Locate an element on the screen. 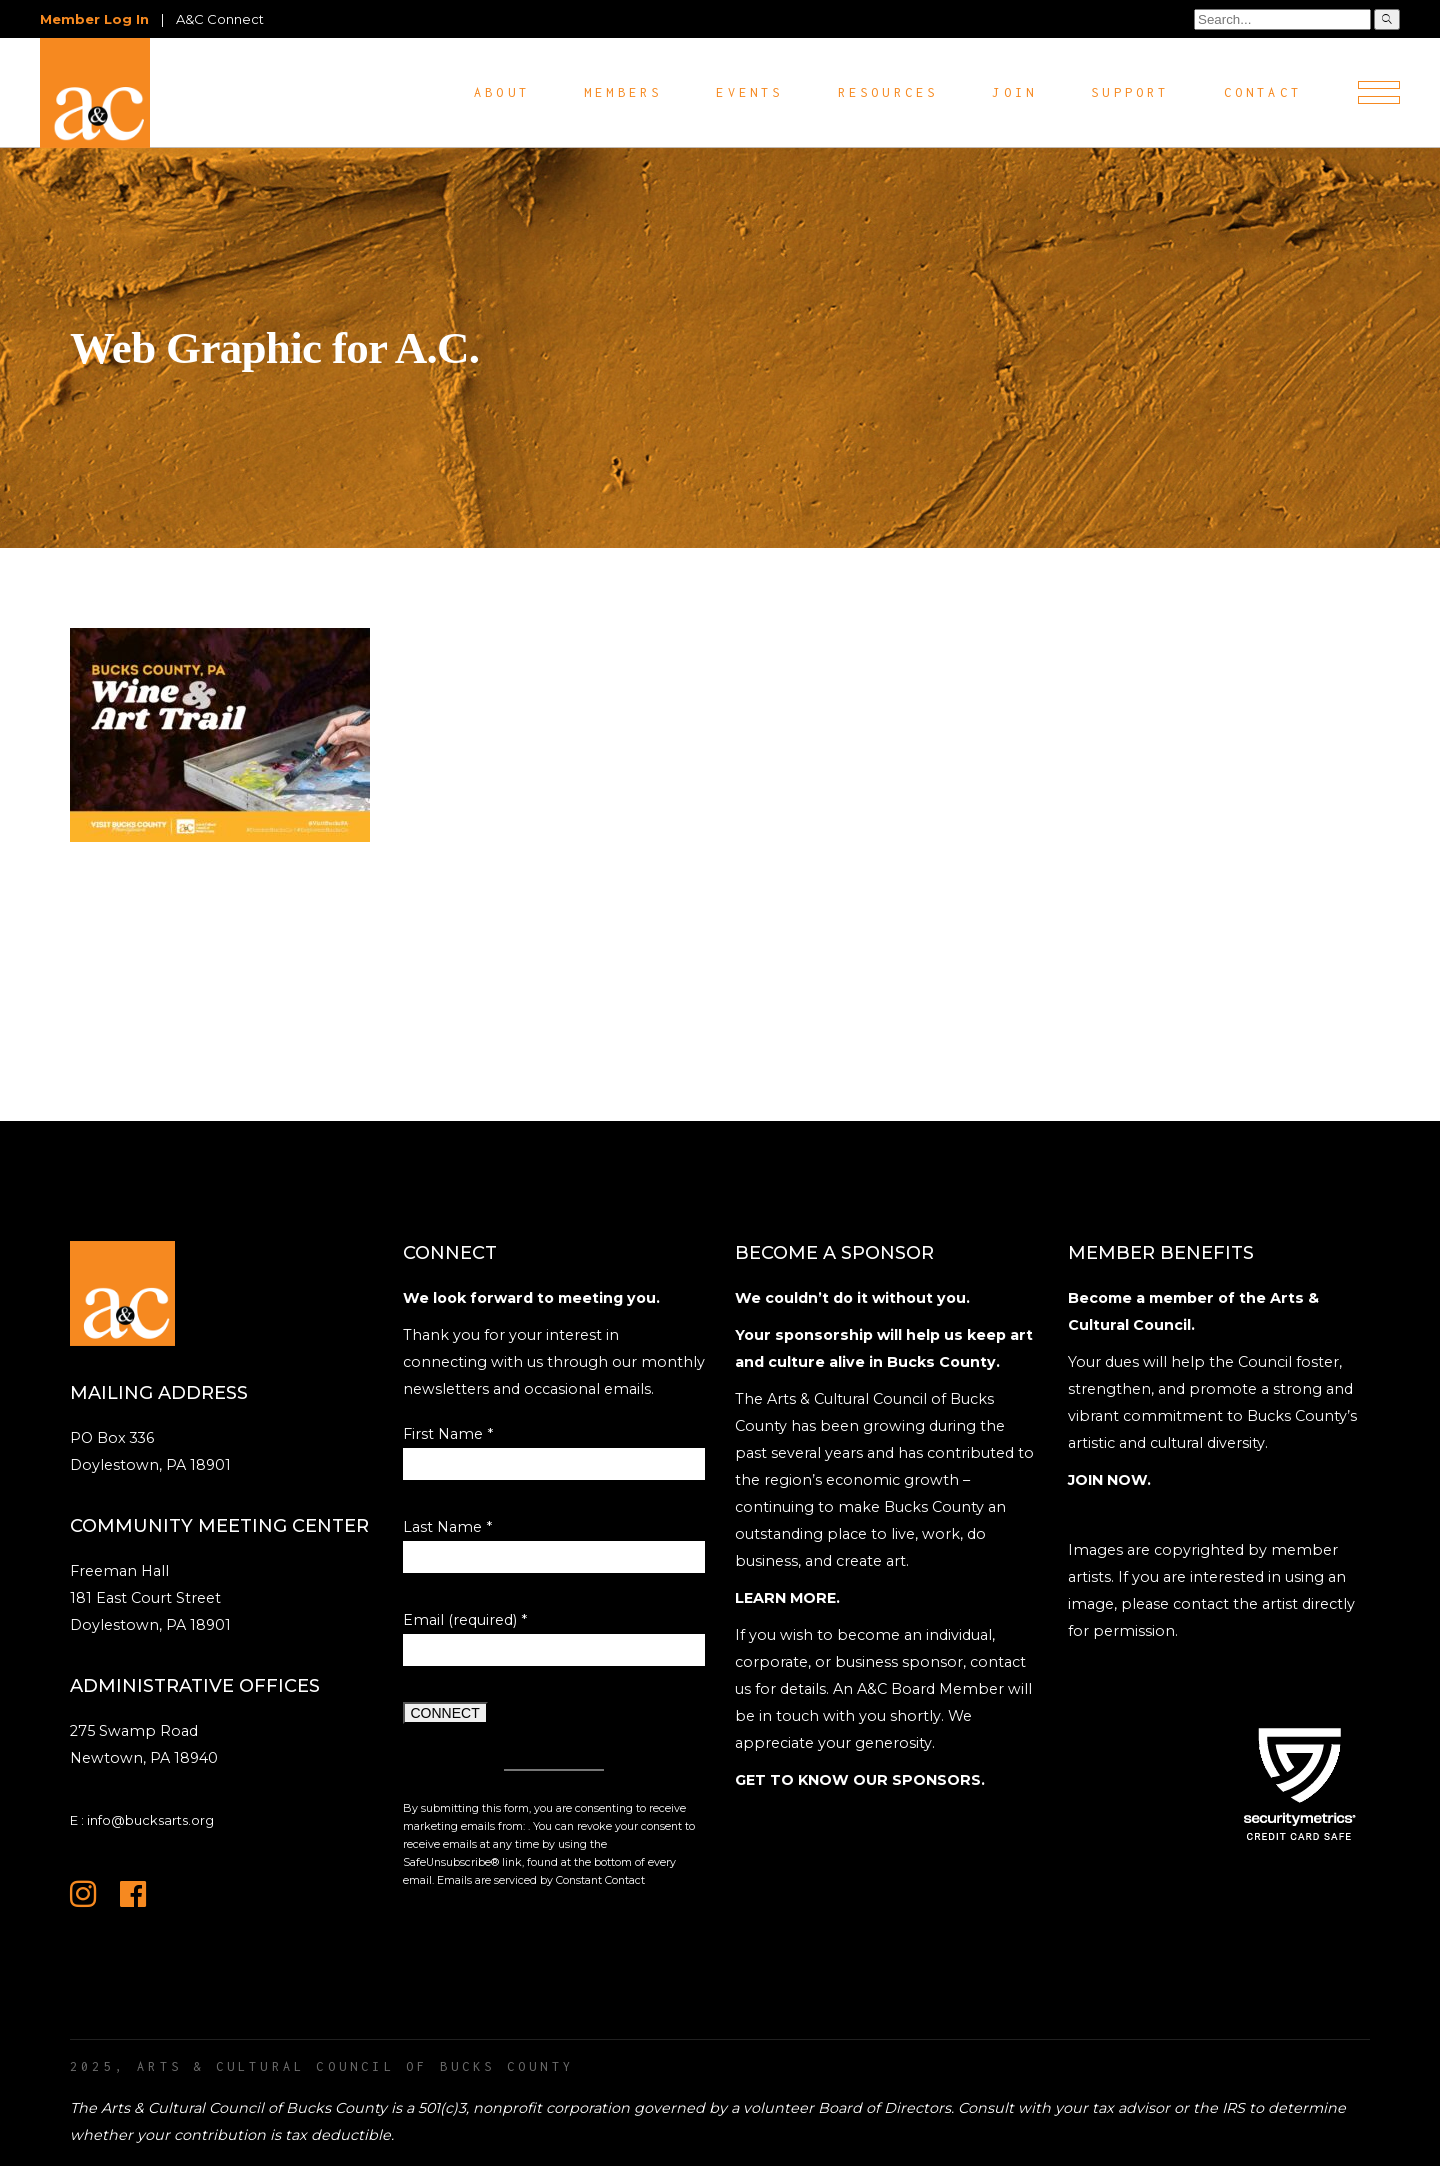  Last Name is located at coordinates (447, 1527).